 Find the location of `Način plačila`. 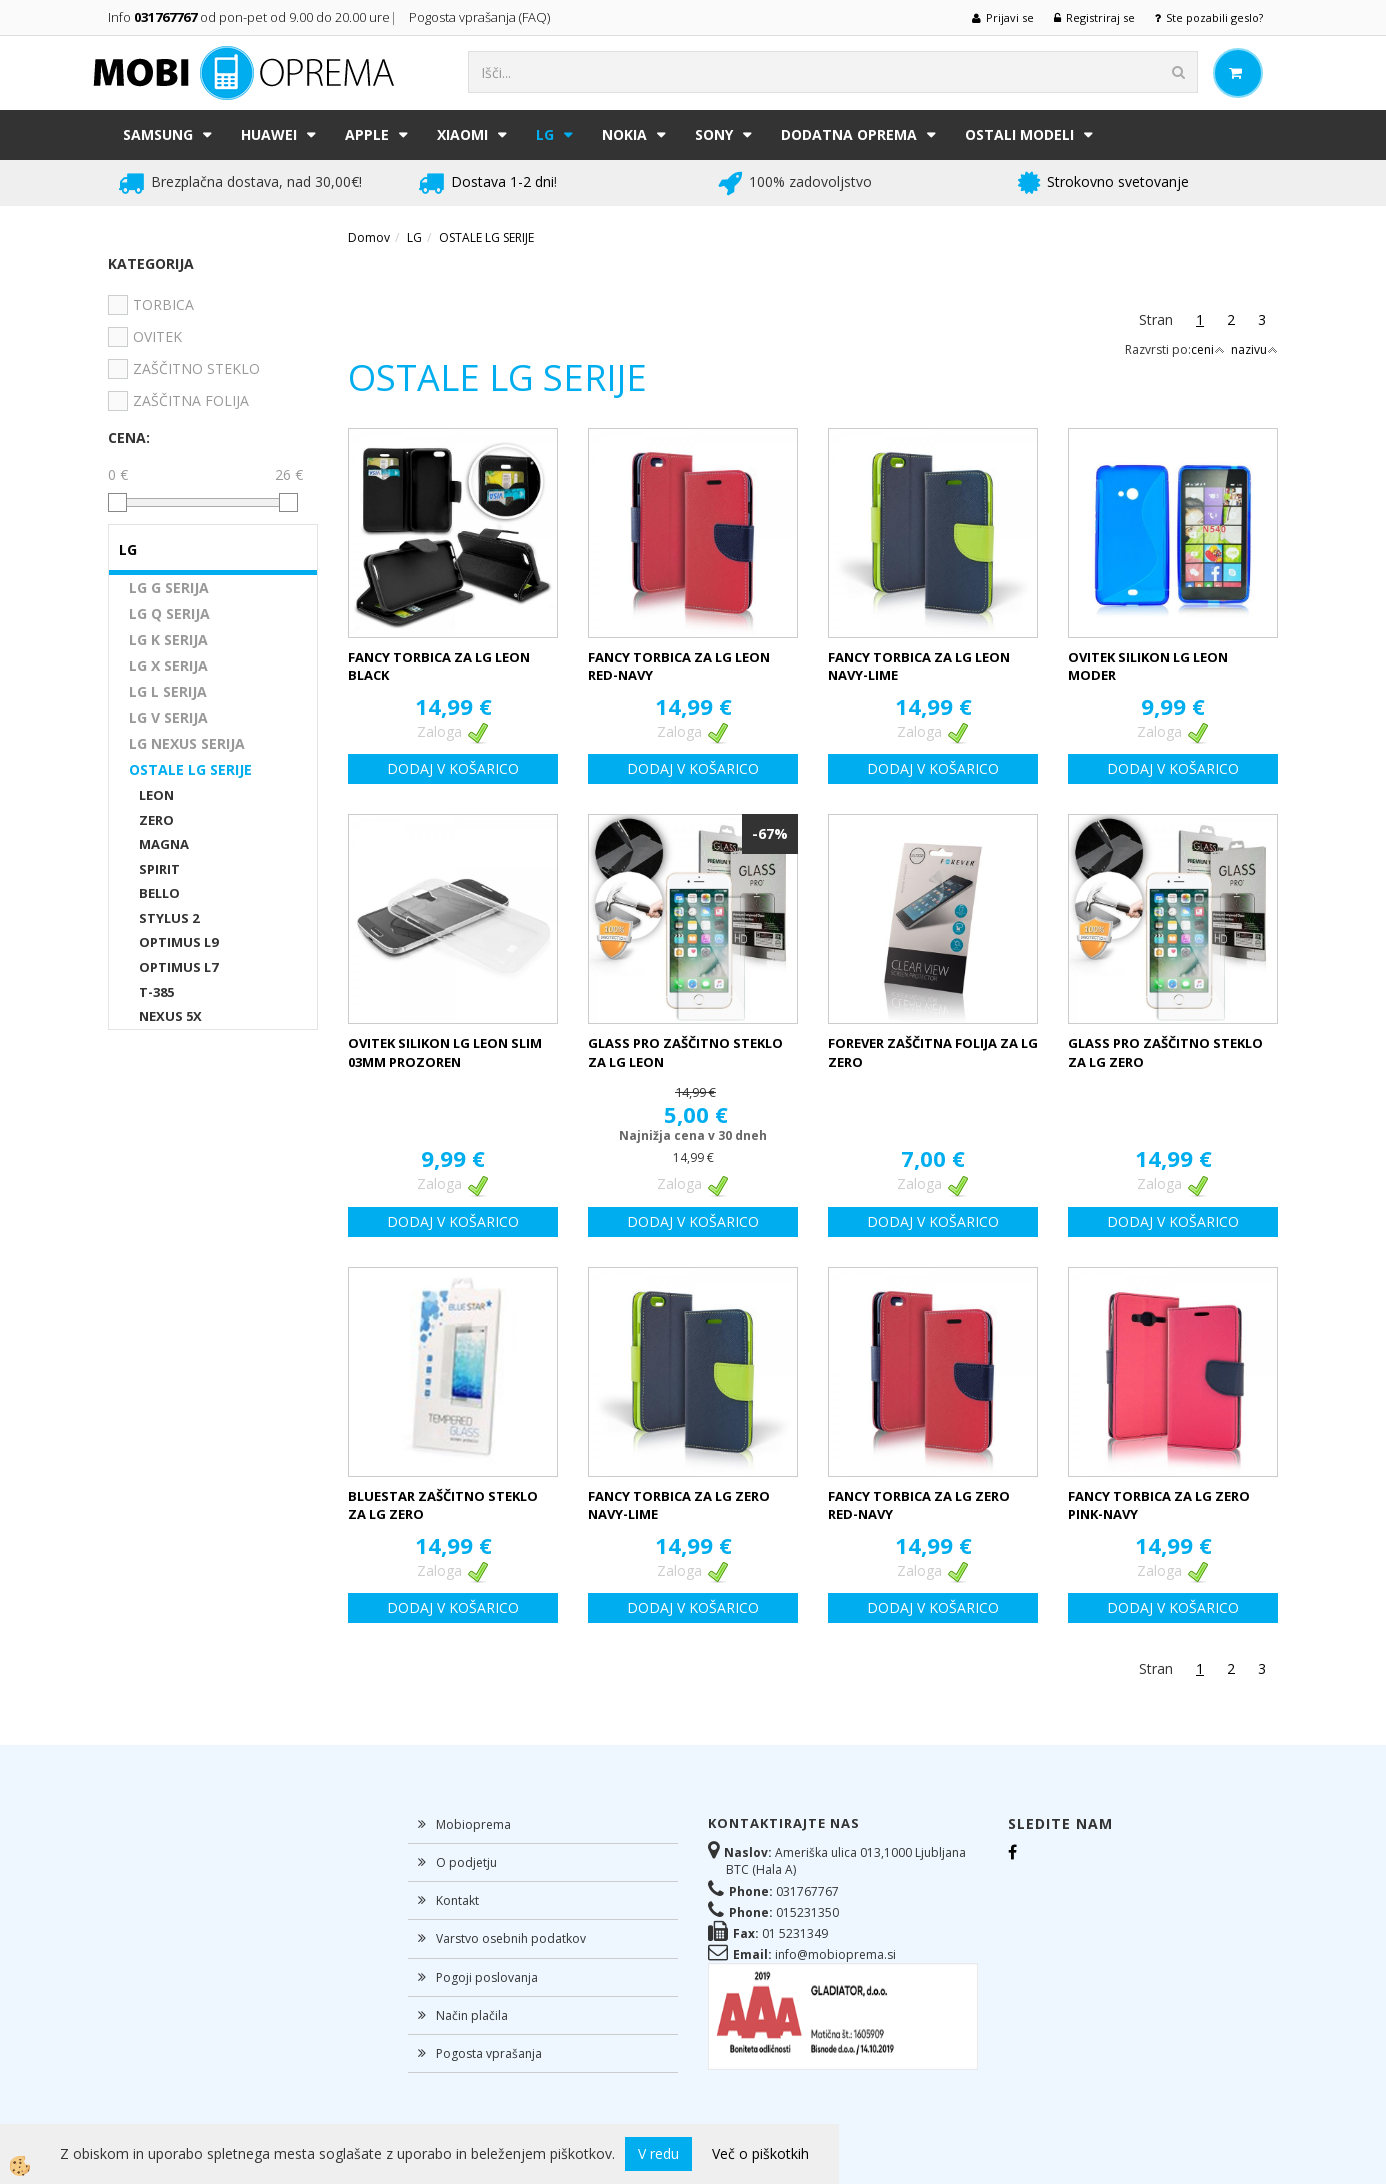

Način plačila is located at coordinates (472, 2015).